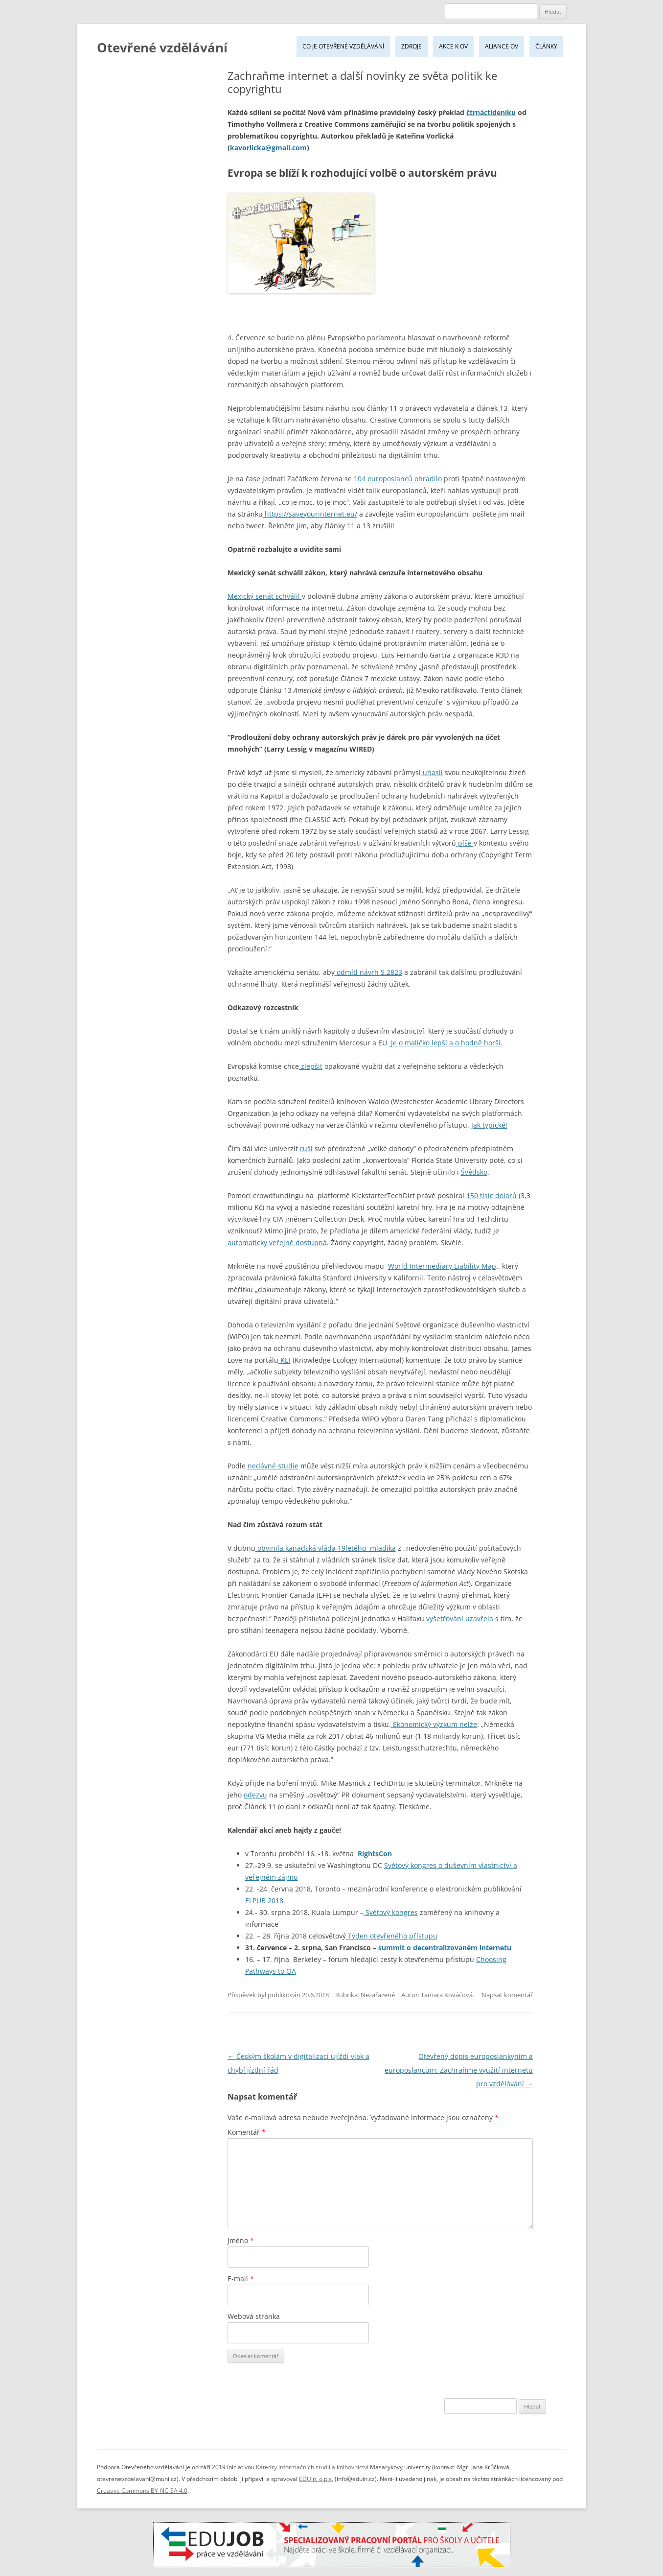  I want to click on Otevřené vzdělávání, so click(162, 47).